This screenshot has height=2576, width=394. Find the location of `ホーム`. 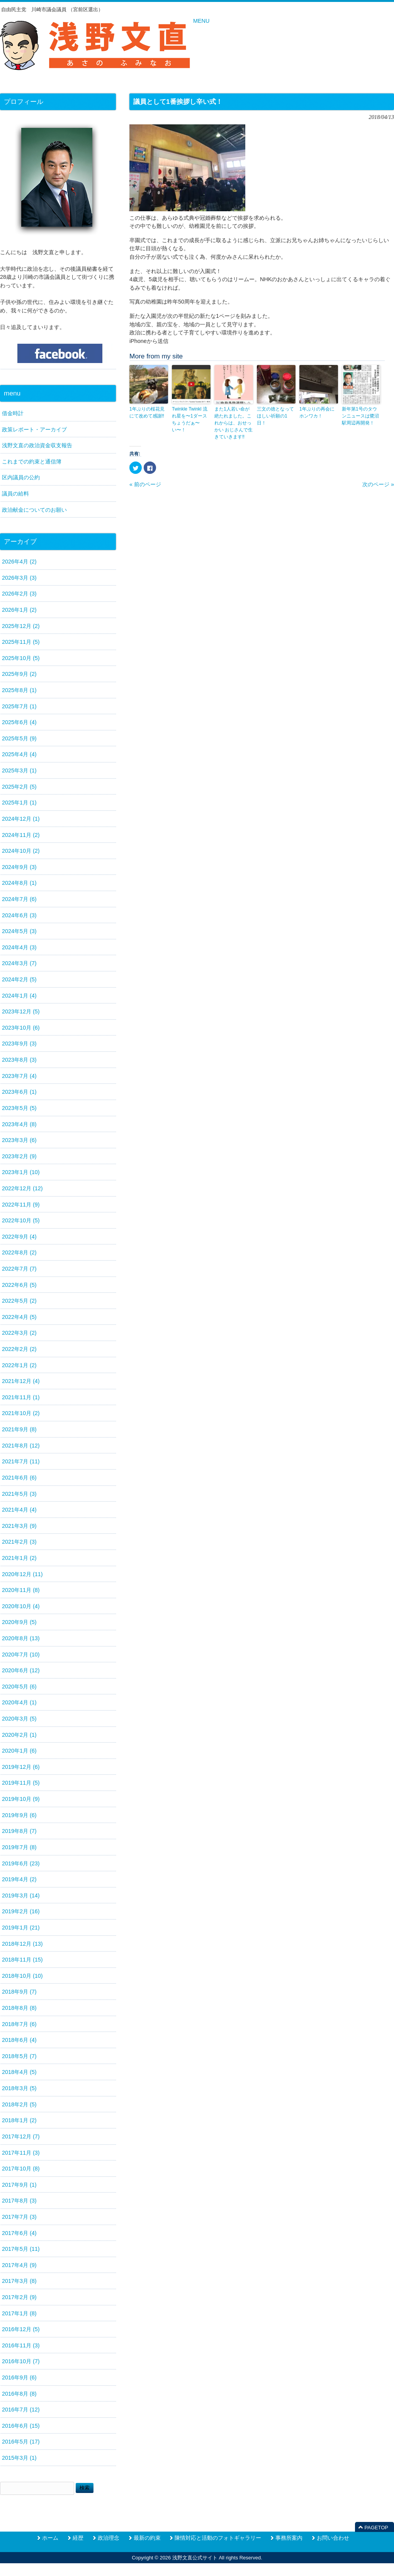

ホーム is located at coordinates (50, 2538).